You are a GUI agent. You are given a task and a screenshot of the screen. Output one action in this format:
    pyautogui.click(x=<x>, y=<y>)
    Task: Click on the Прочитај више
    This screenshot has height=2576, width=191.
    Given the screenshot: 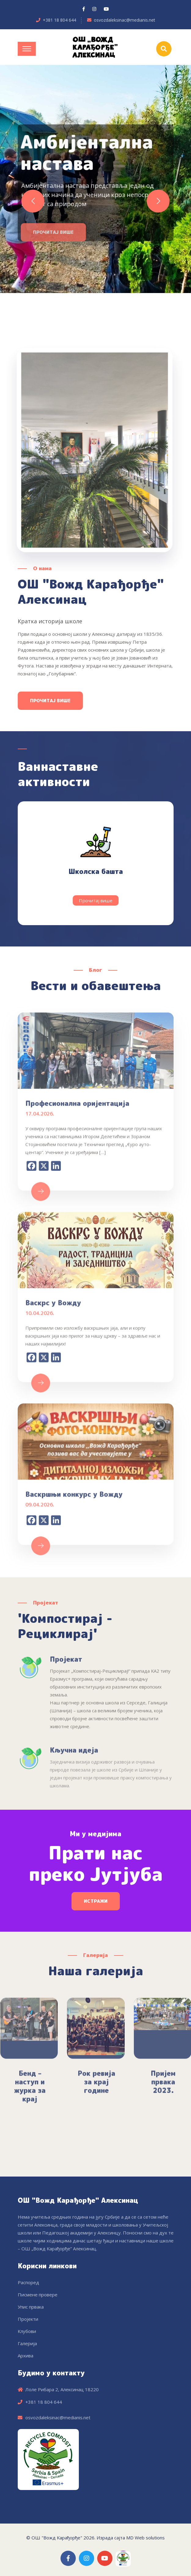 What is the action you would take?
    pyautogui.click(x=50, y=700)
    